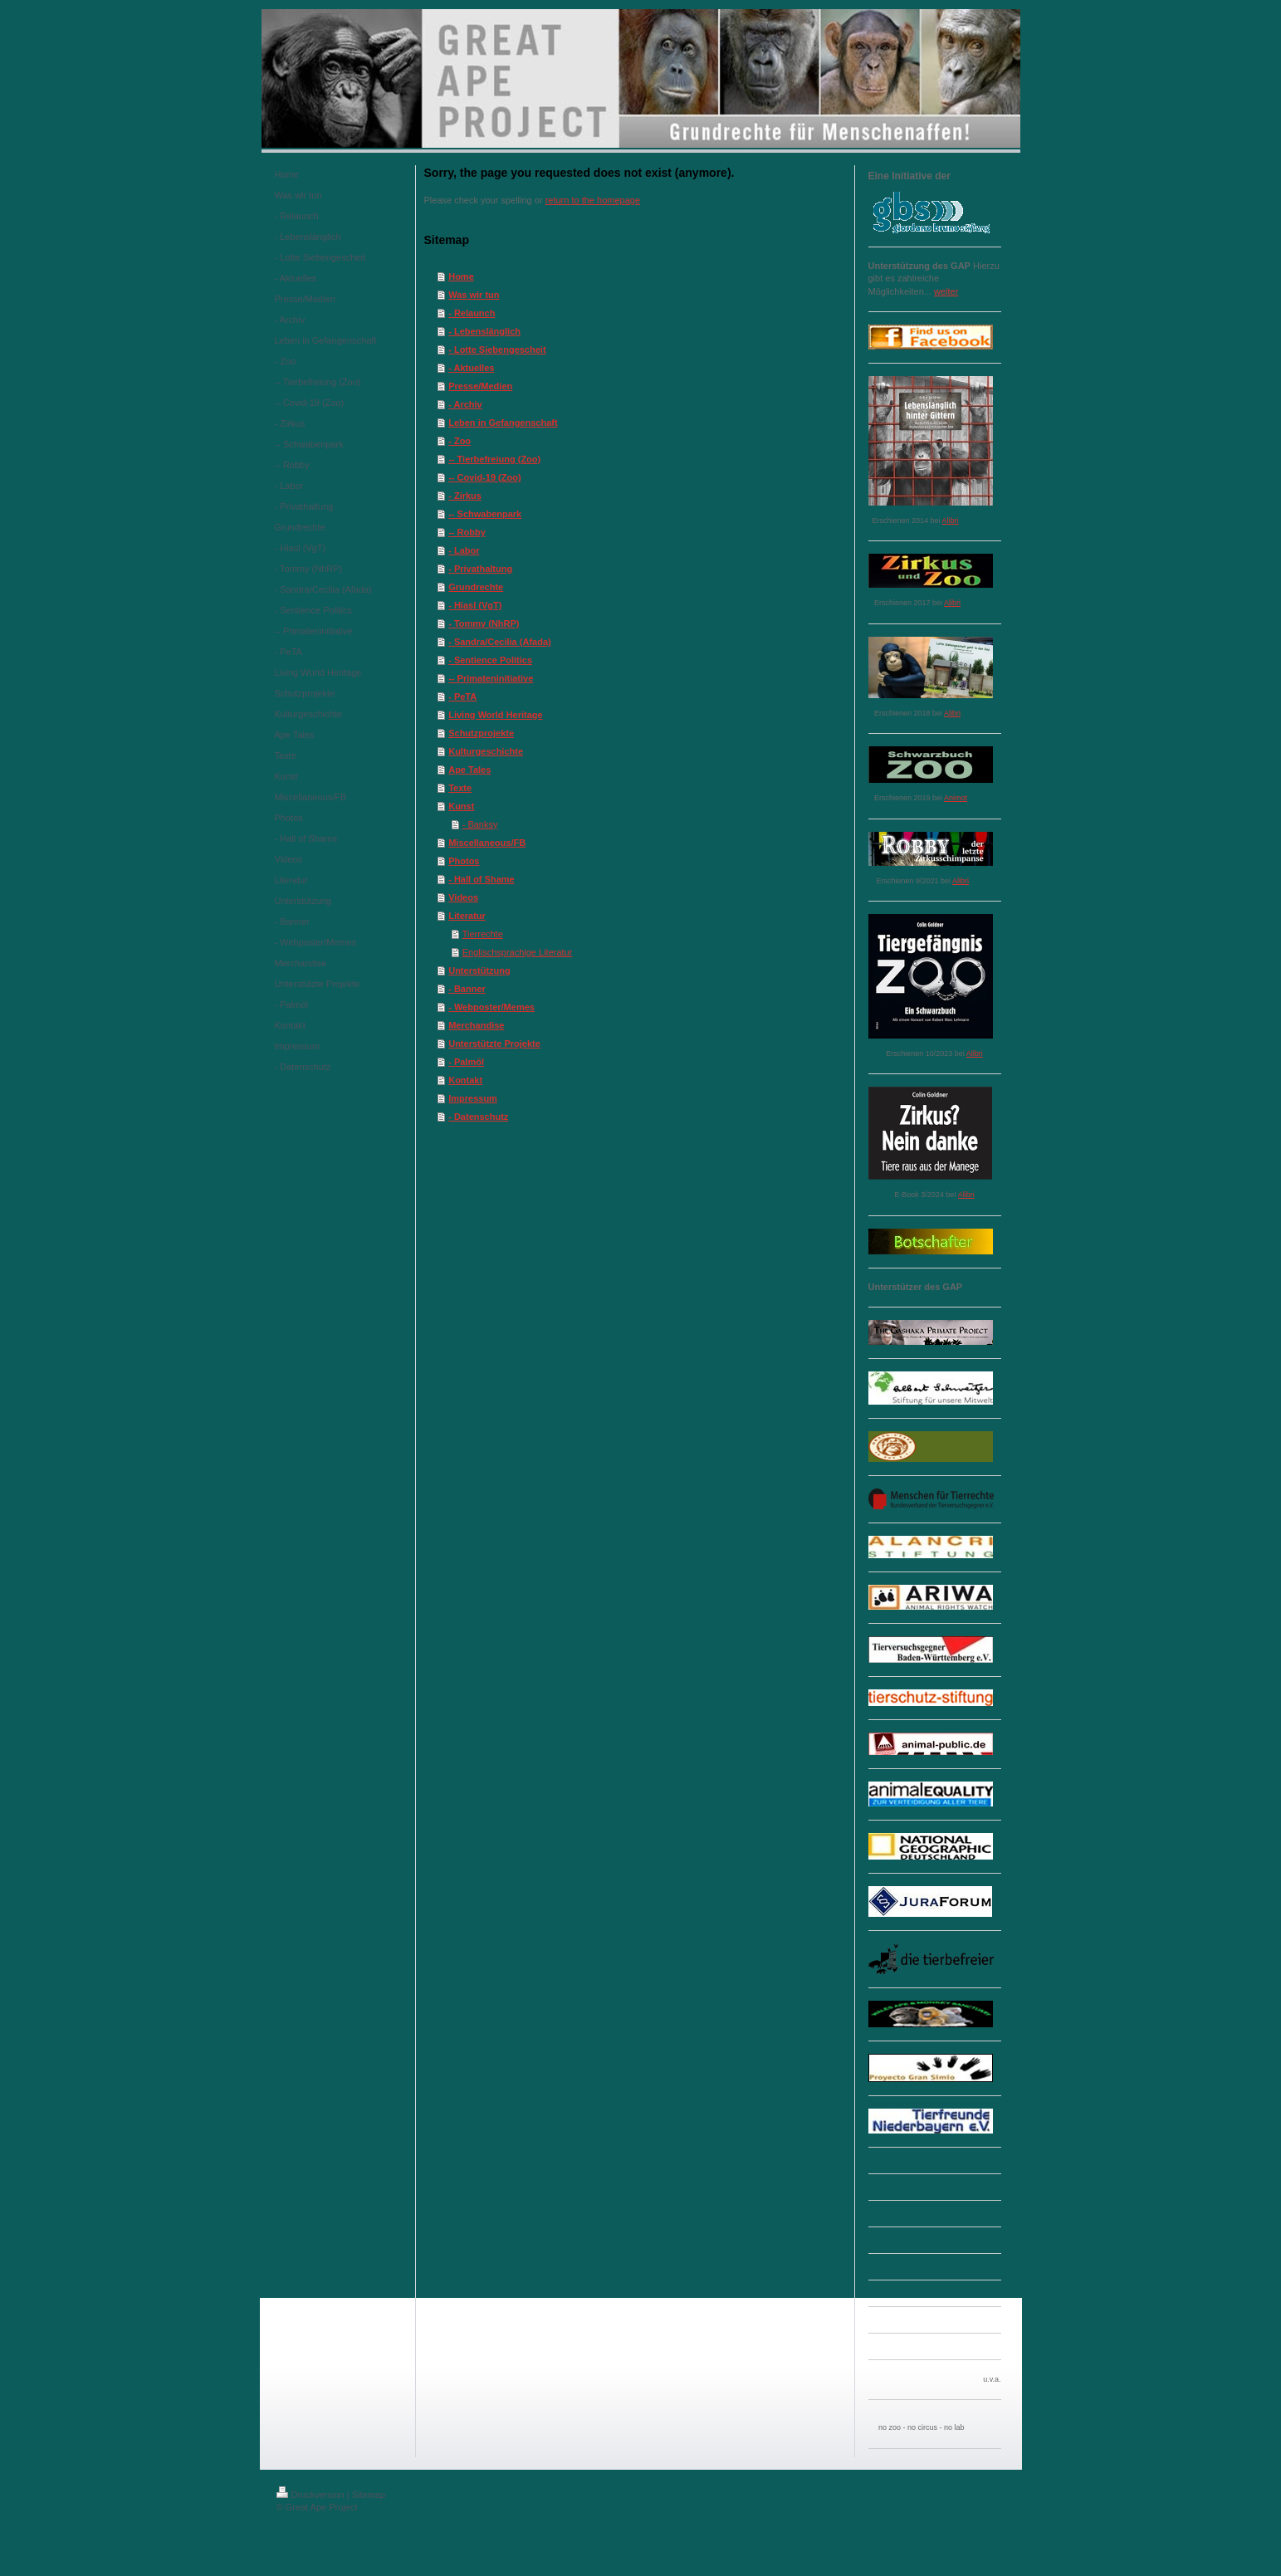 The width and height of the screenshot is (1281, 2576). What do you see at coordinates (461, 806) in the screenshot?
I see `Kunst` at bounding box center [461, 806].